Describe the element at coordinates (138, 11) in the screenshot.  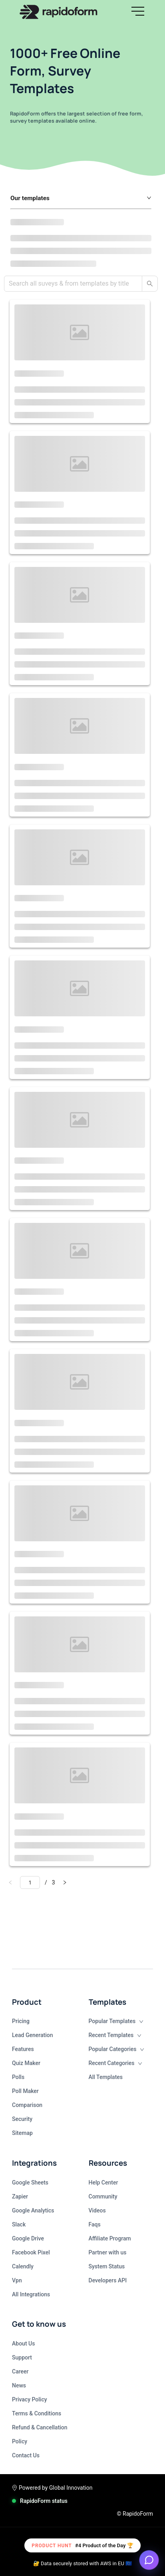
I see `[hamburgMenu]` at that location.